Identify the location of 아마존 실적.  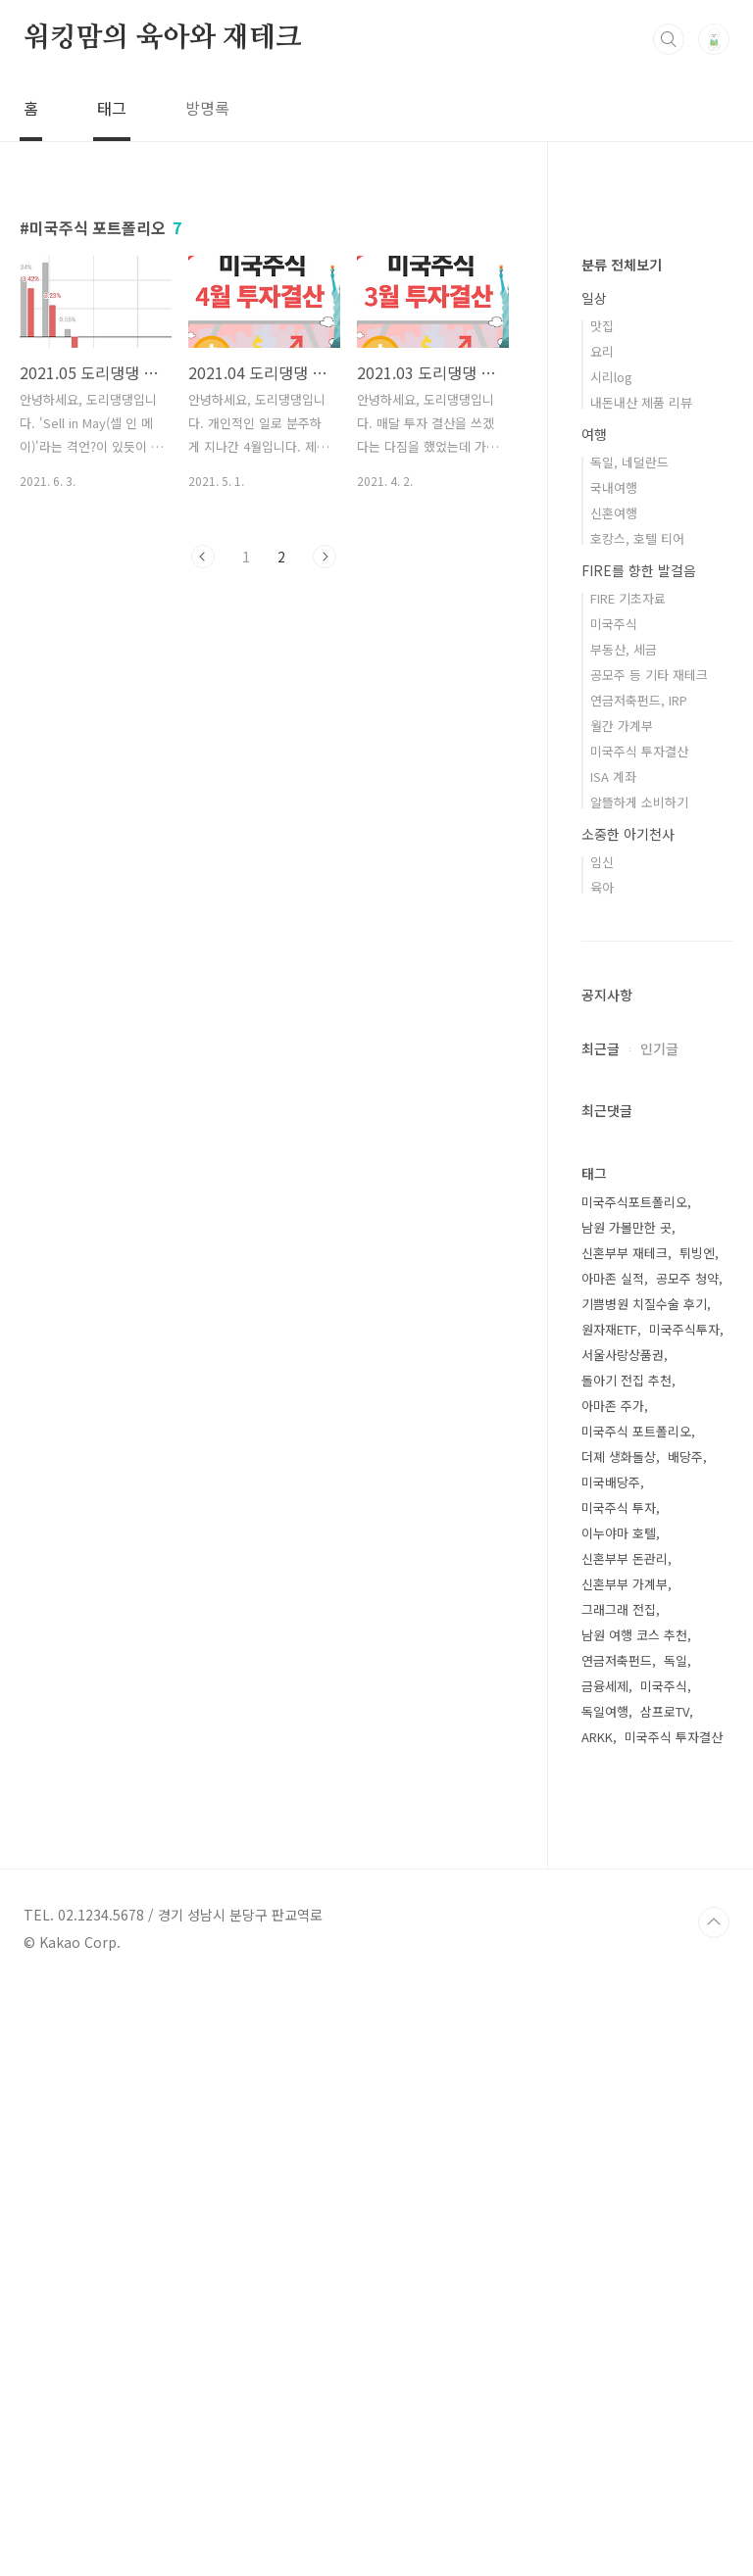
(612, 1866).